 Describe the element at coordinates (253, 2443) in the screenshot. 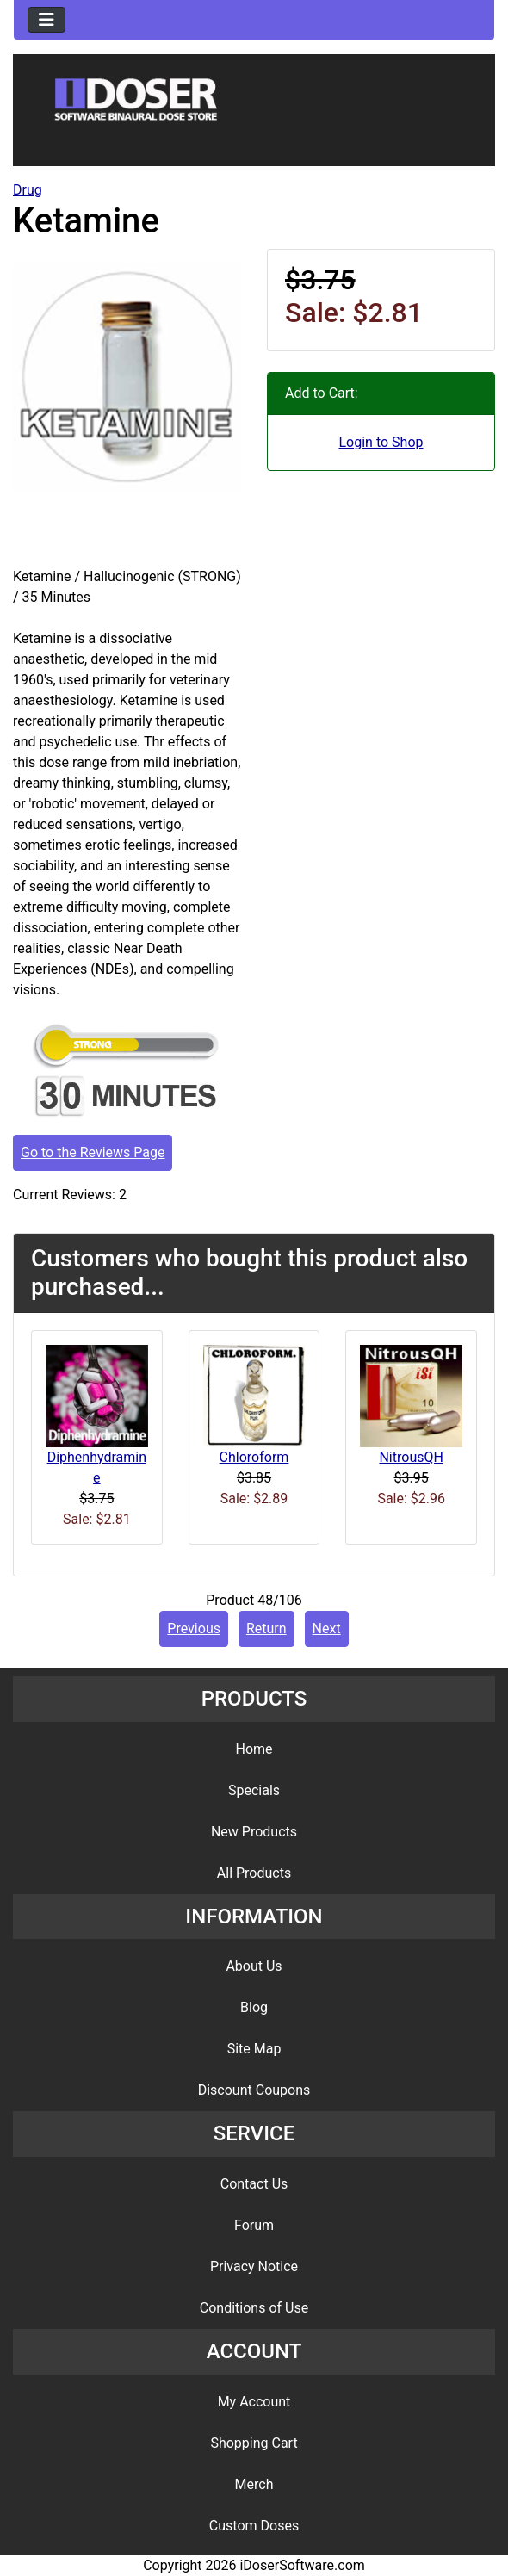

I see `Shopping Cart` at that location.